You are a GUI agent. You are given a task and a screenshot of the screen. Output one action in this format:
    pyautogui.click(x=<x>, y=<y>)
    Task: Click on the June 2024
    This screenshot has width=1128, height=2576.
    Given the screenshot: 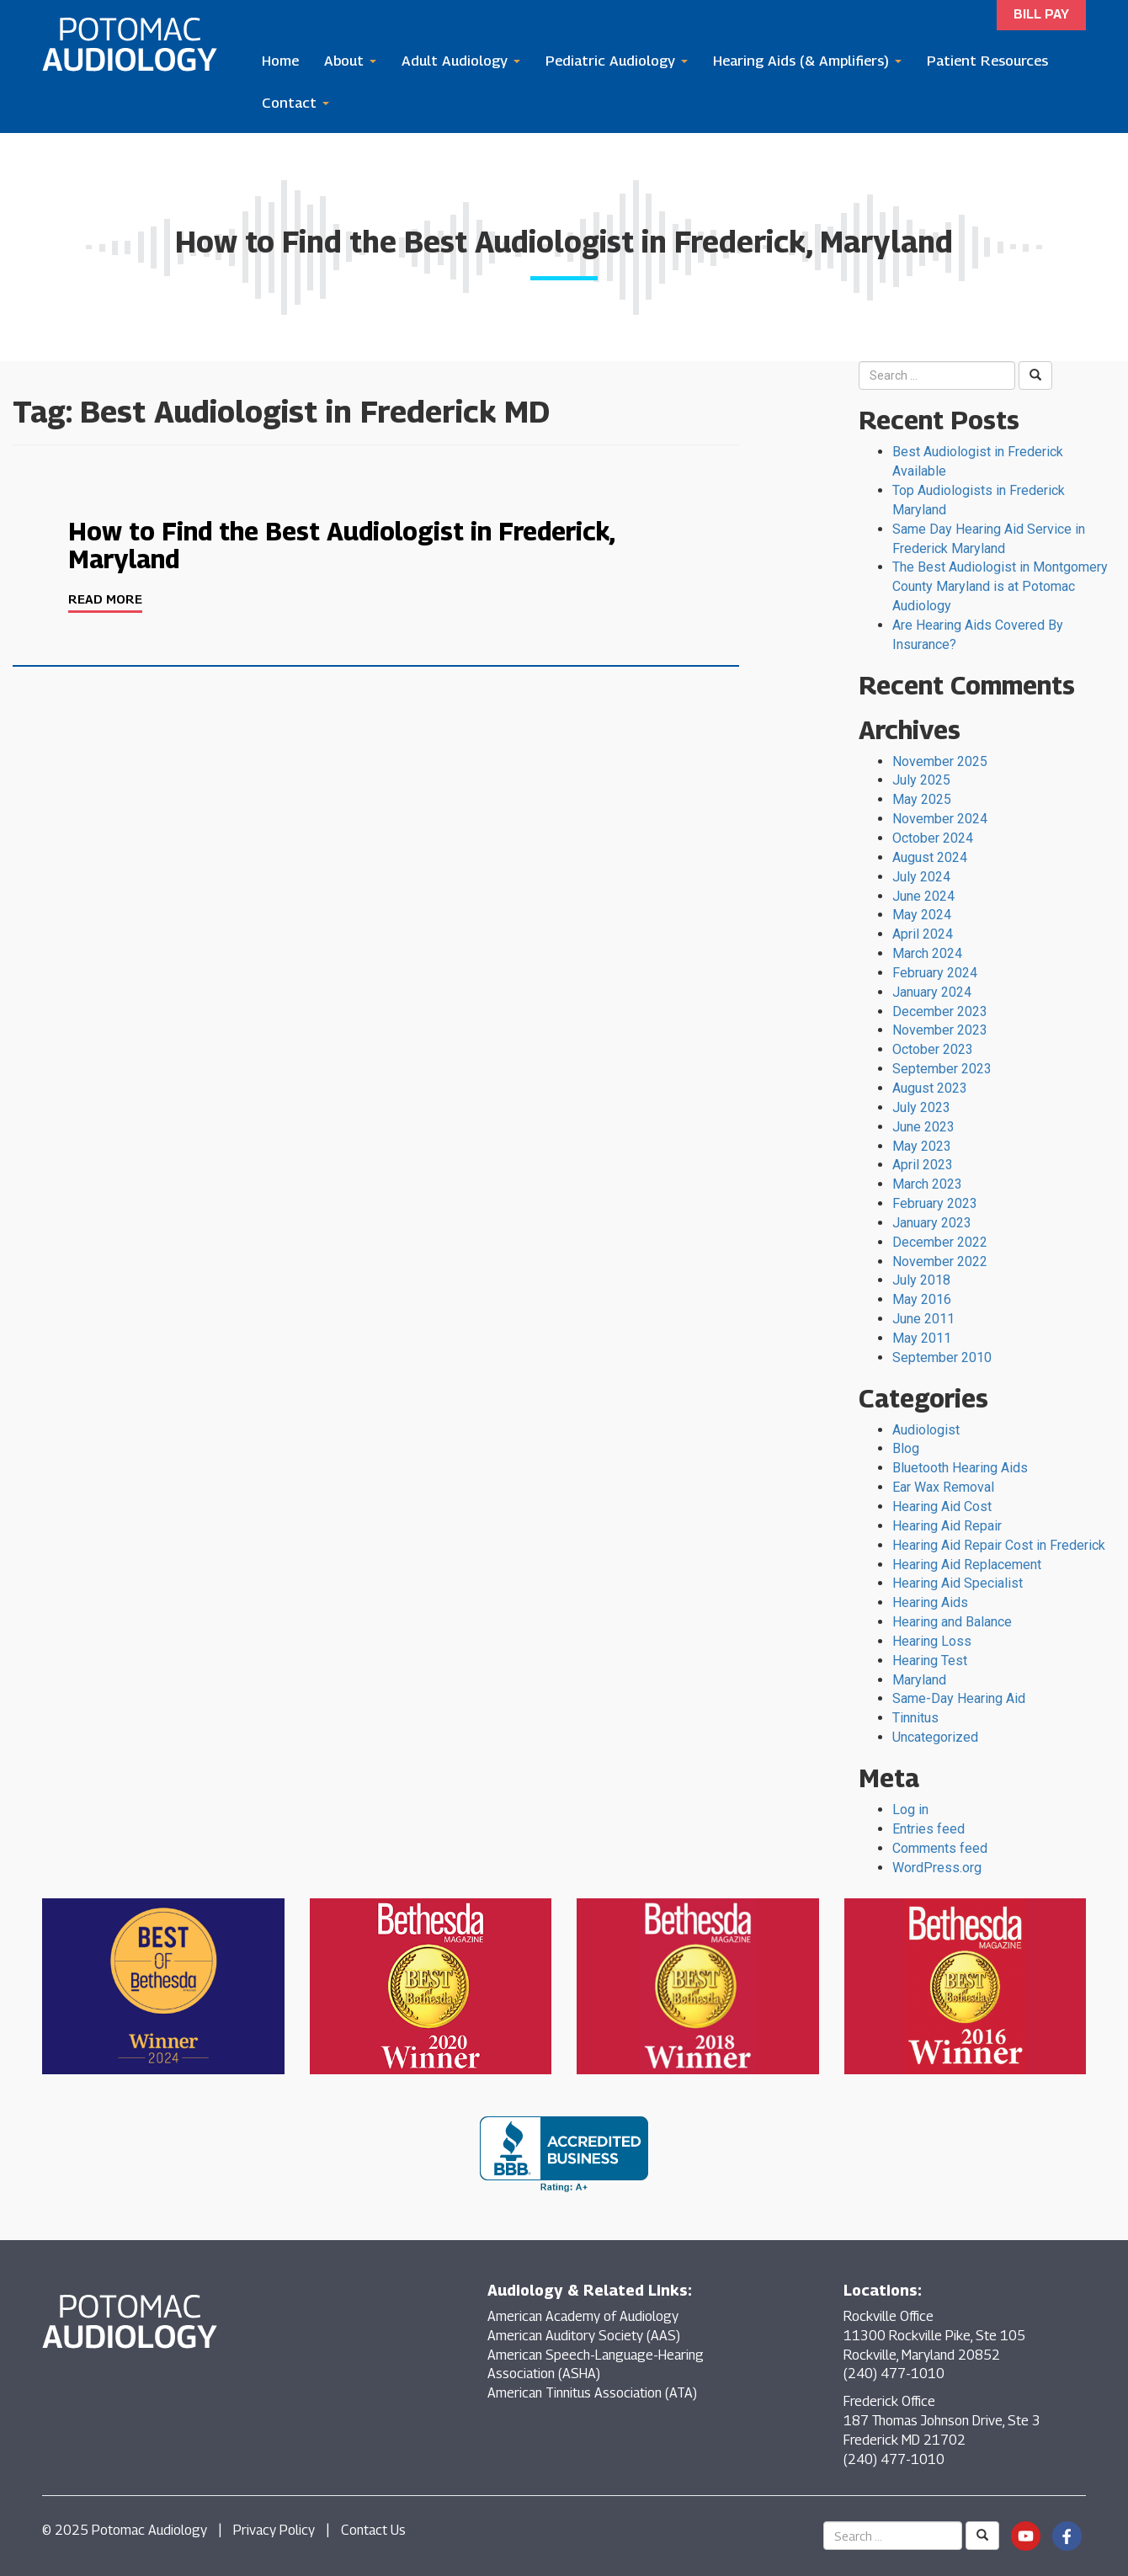 What is the action you would take?
    pyautogui.click(x=923, y=896)
    